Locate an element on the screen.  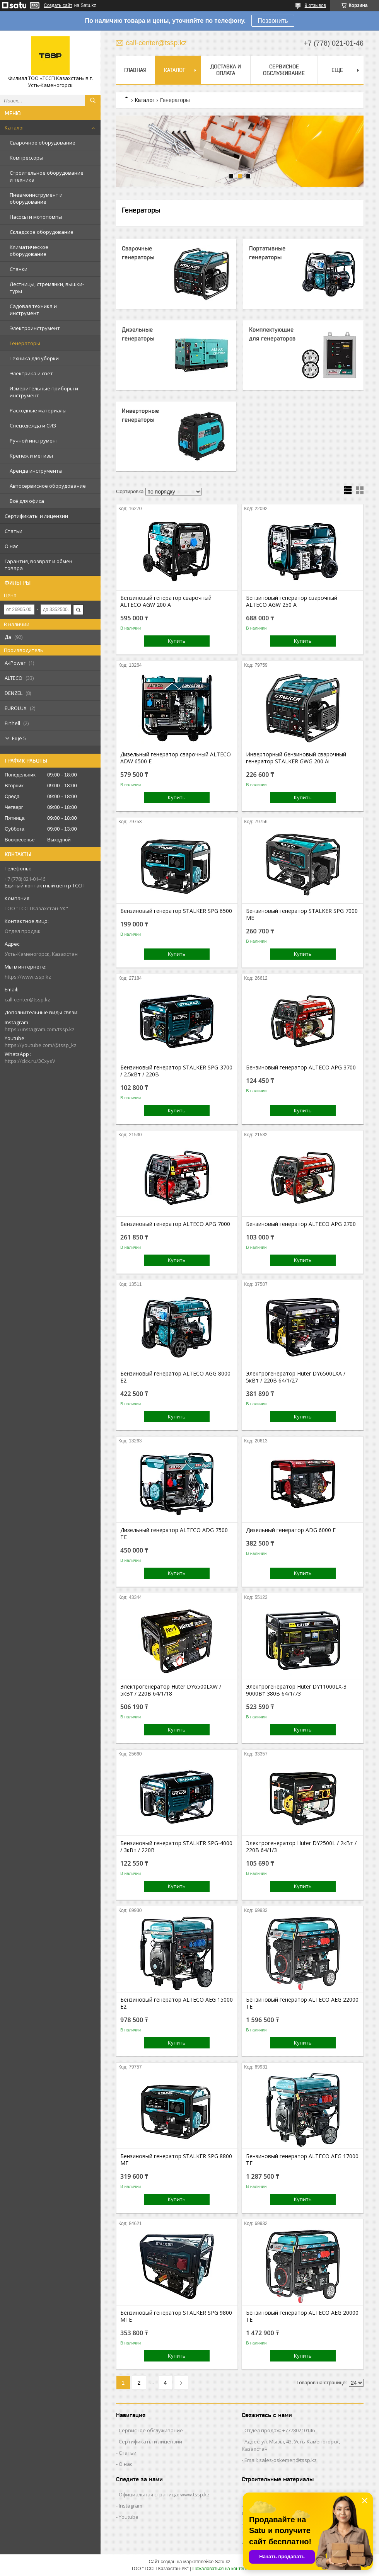
Пожаловаться на контент is located at coordinates (220, 2568).